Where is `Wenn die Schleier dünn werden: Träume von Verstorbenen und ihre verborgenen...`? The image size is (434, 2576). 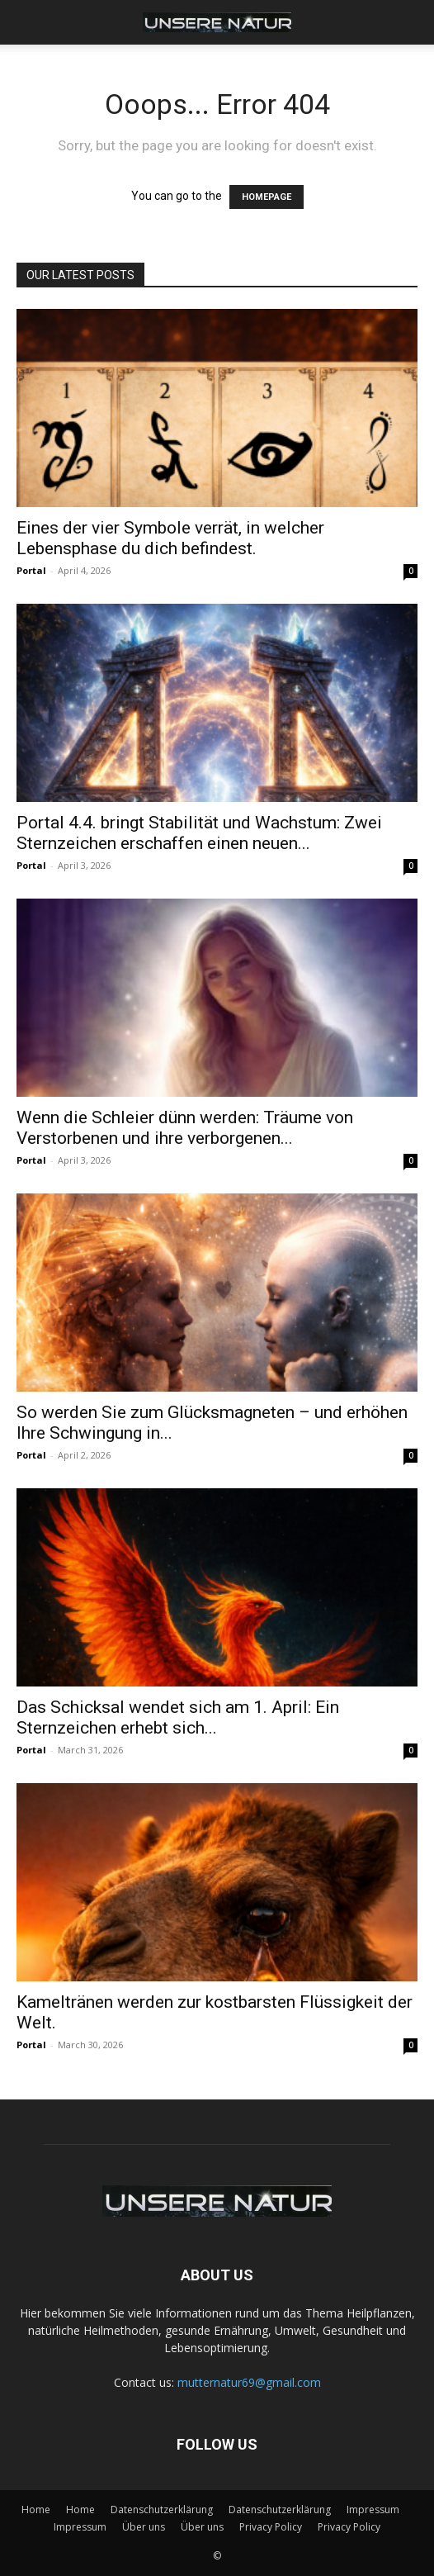
Wenn die Schleier dünn werden: Träume von Verstorbenen und ihre verborgenen... is located at coordinates (185, 1128).